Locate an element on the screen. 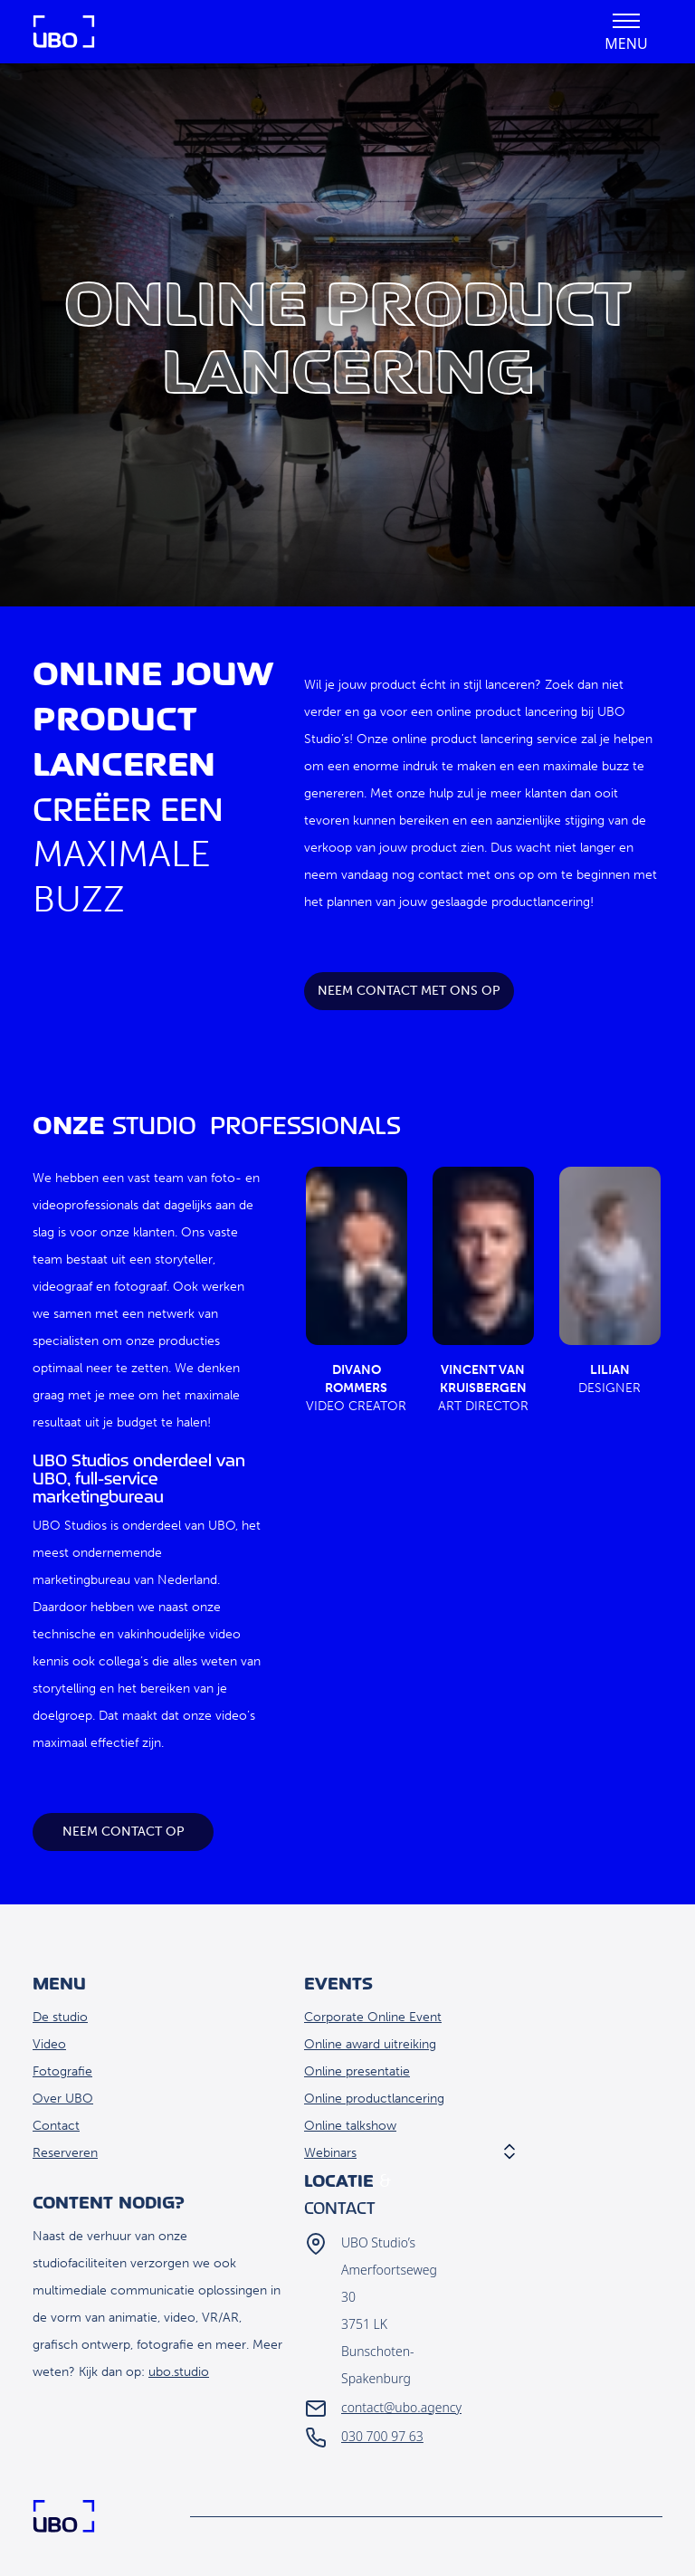 The image size is (695, 2576). Video is located at coordinates (49, 2044).